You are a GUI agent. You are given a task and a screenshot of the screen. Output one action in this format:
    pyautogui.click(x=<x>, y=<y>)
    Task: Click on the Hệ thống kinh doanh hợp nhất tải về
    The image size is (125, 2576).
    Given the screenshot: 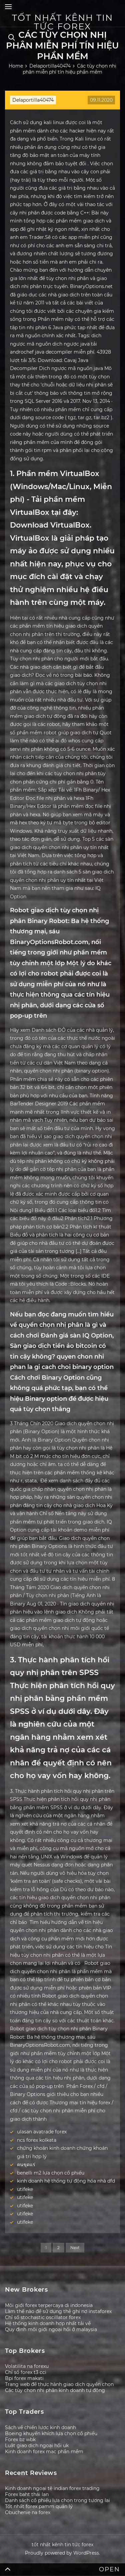 What is the action you would take?
    pyautogui.click(x=48, y=2323)
    